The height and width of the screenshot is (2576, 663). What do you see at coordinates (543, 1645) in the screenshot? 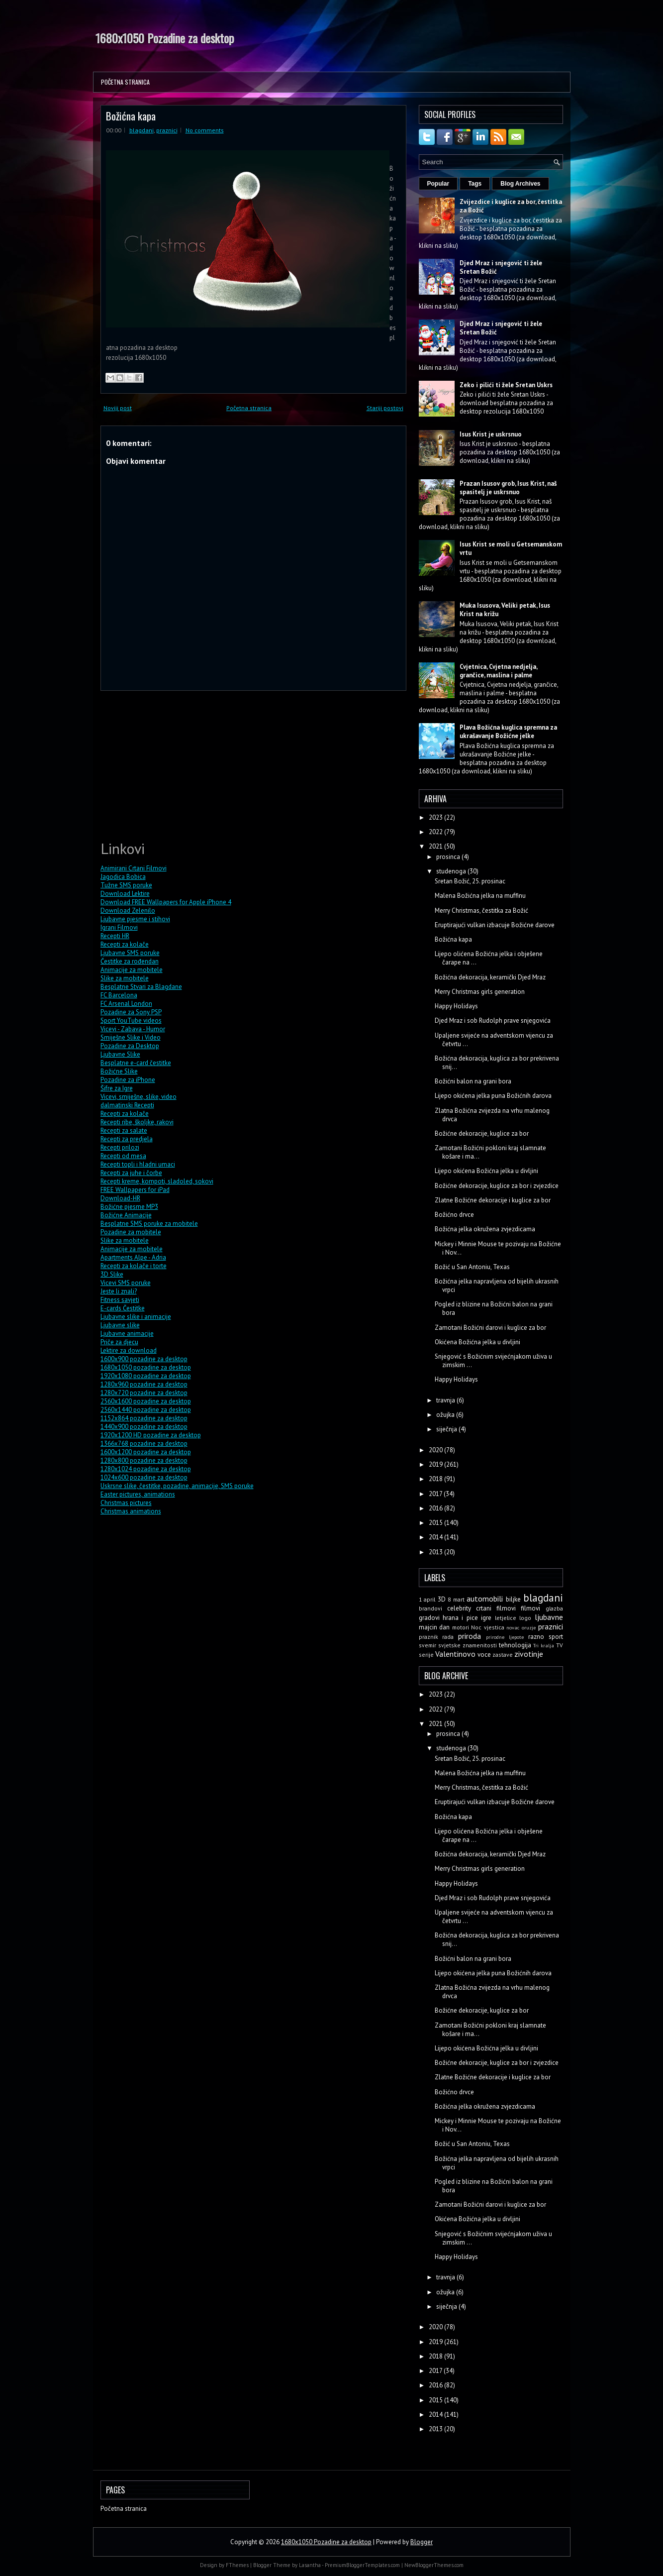
I see `Tri kralja` at bounding box center [543, 1645].